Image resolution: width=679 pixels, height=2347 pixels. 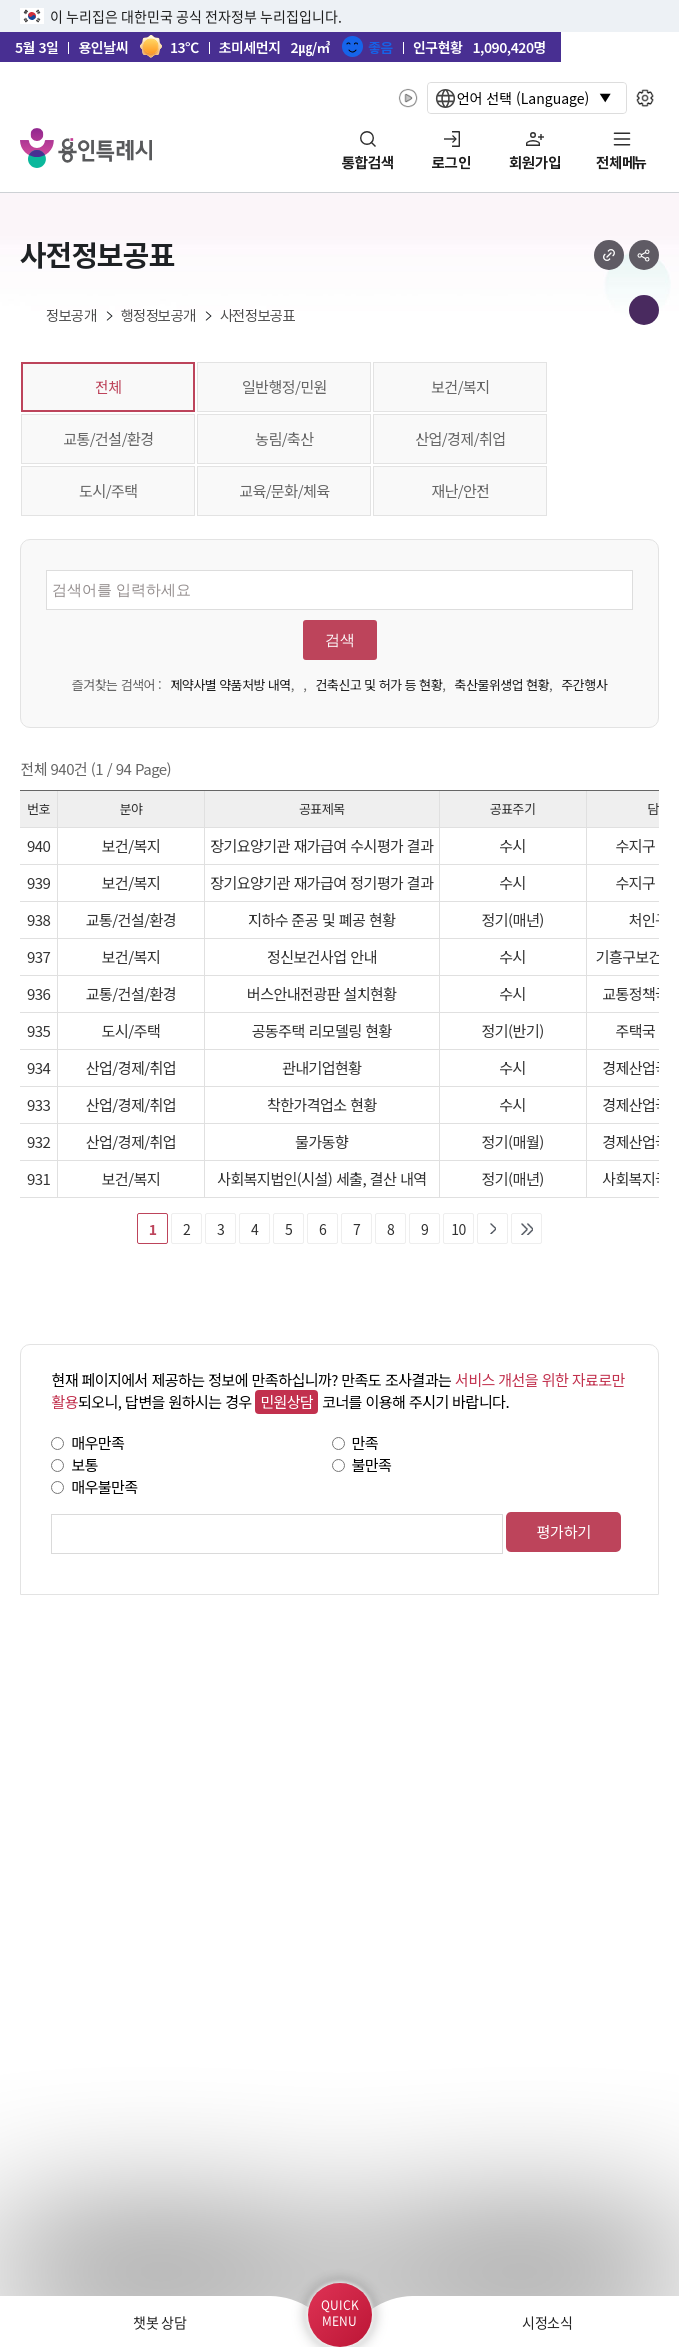 What do you see at coordinates (535, 163) in the screenshot?
I see `회원가입` at bounding box center [535, 163].